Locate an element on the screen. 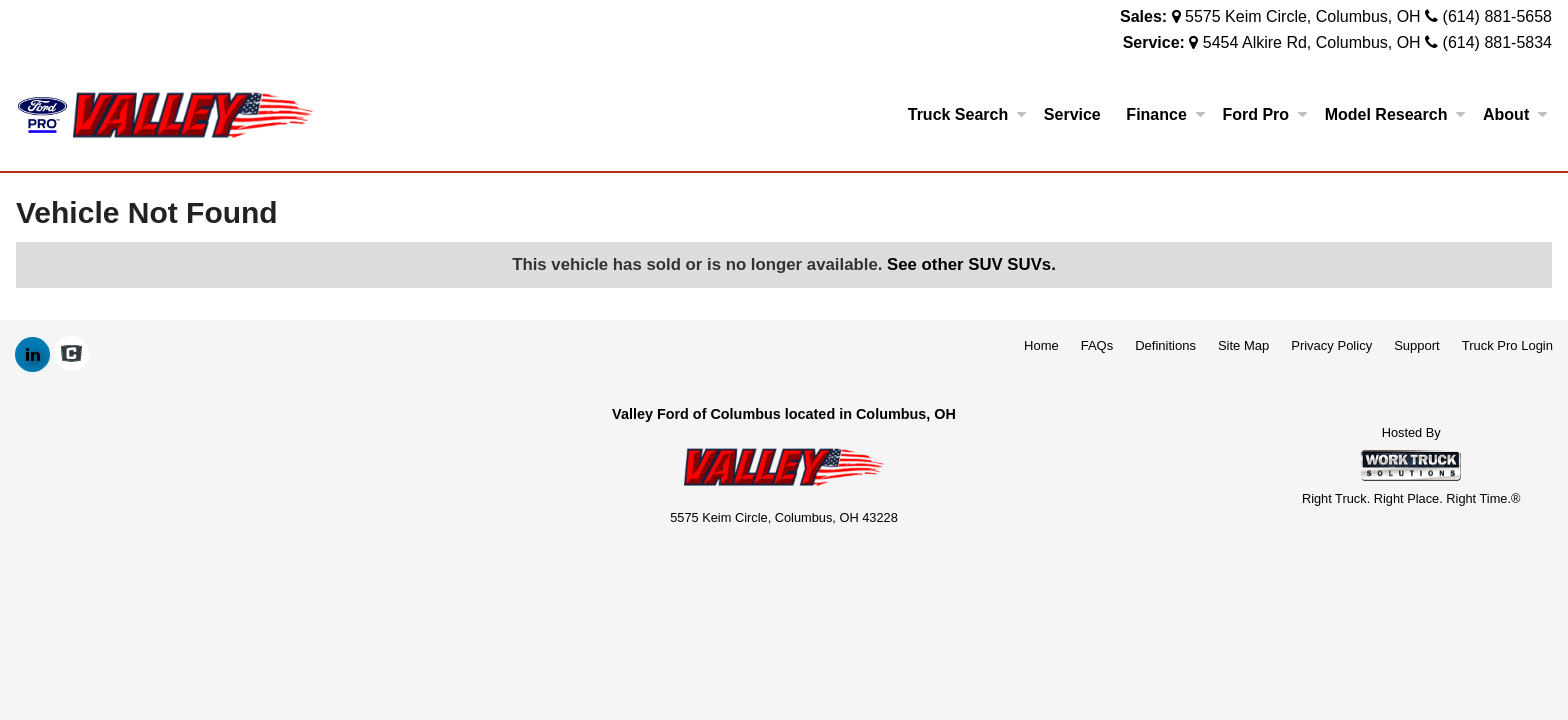  Definitions is located at coordinates (1165, 345).